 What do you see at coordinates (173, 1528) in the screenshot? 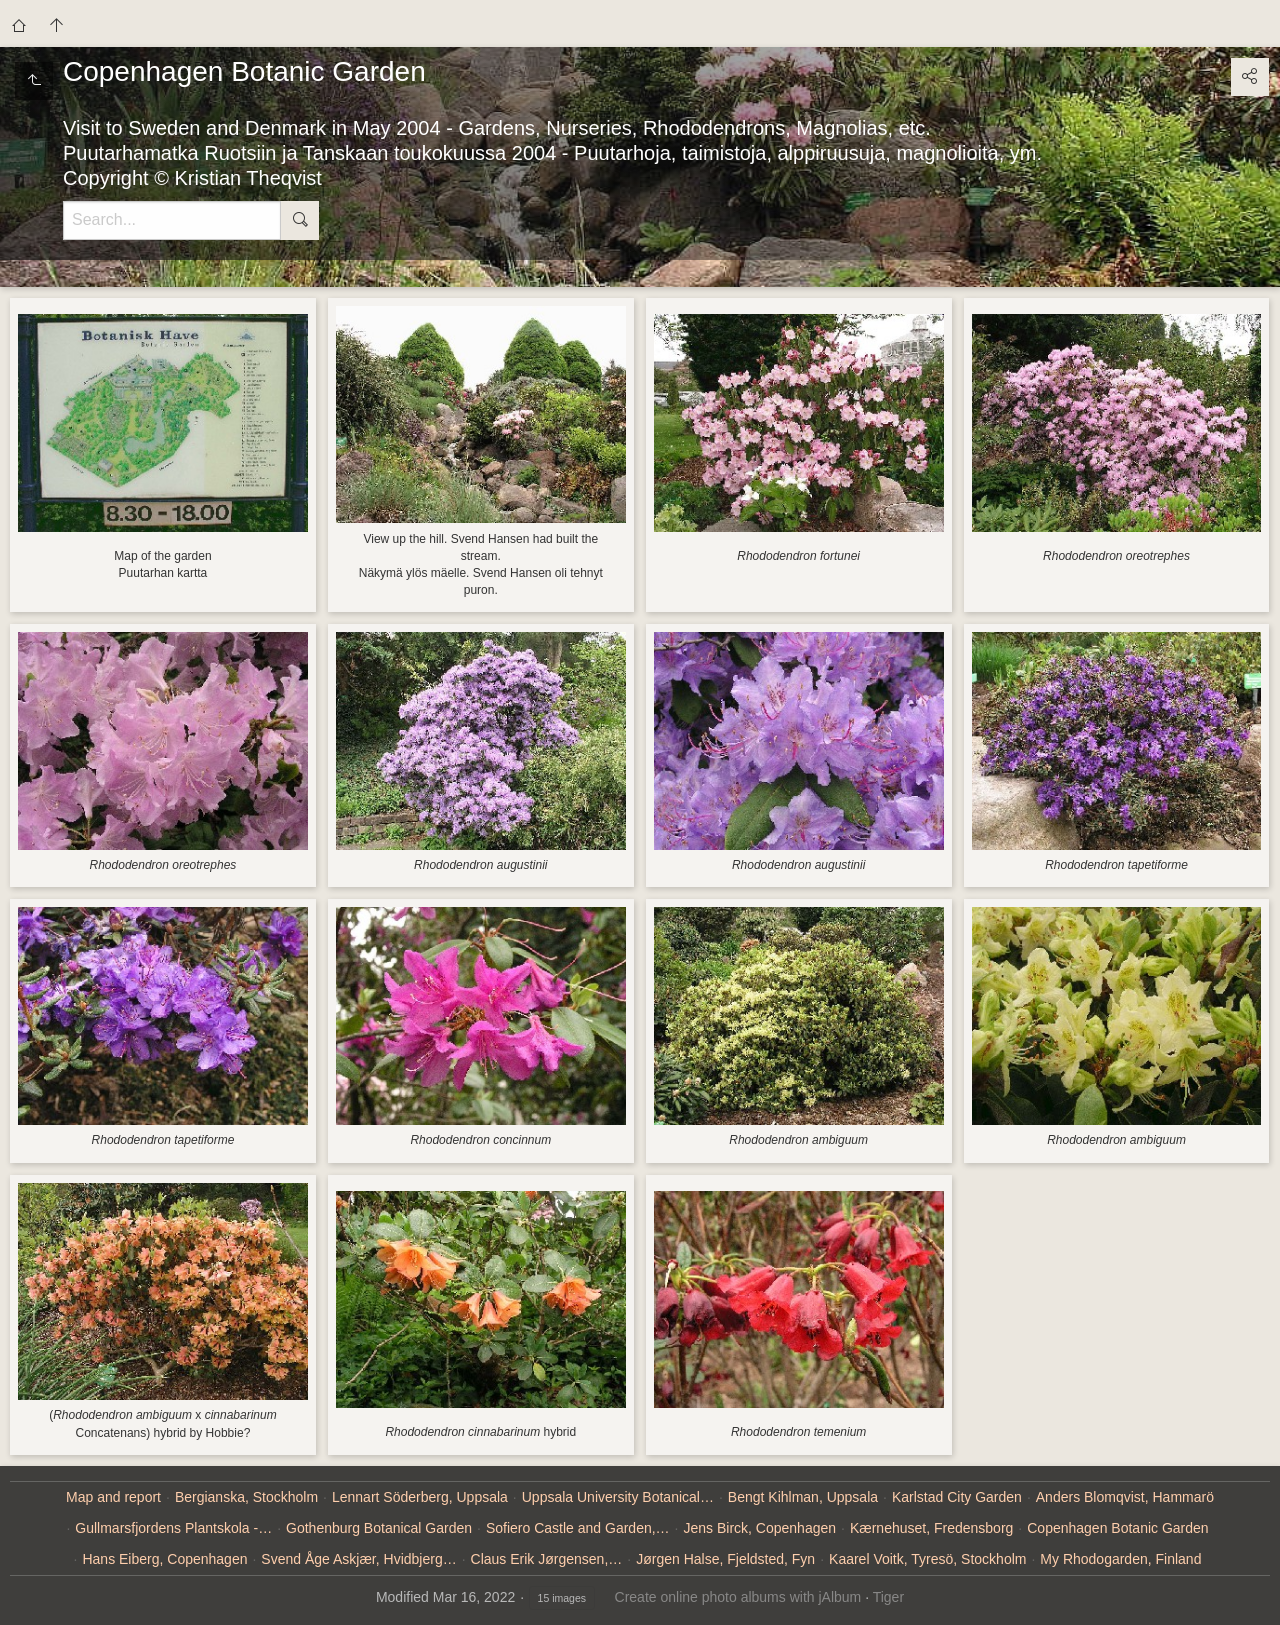
I see `Gullmarsfjordens Plantskola -…` at bounding box center [173, 1528].